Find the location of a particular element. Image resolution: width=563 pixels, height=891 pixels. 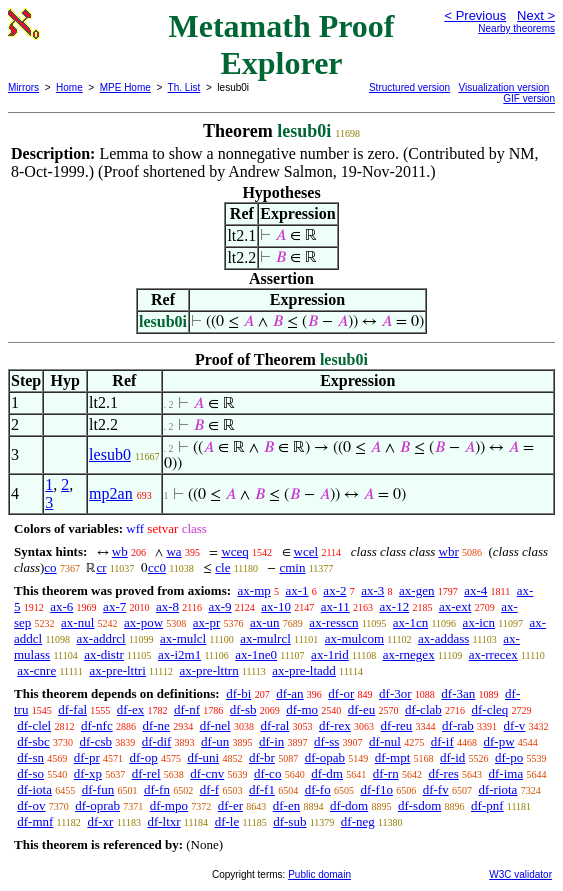

ax-1rid is located at coordinates (330, 654).